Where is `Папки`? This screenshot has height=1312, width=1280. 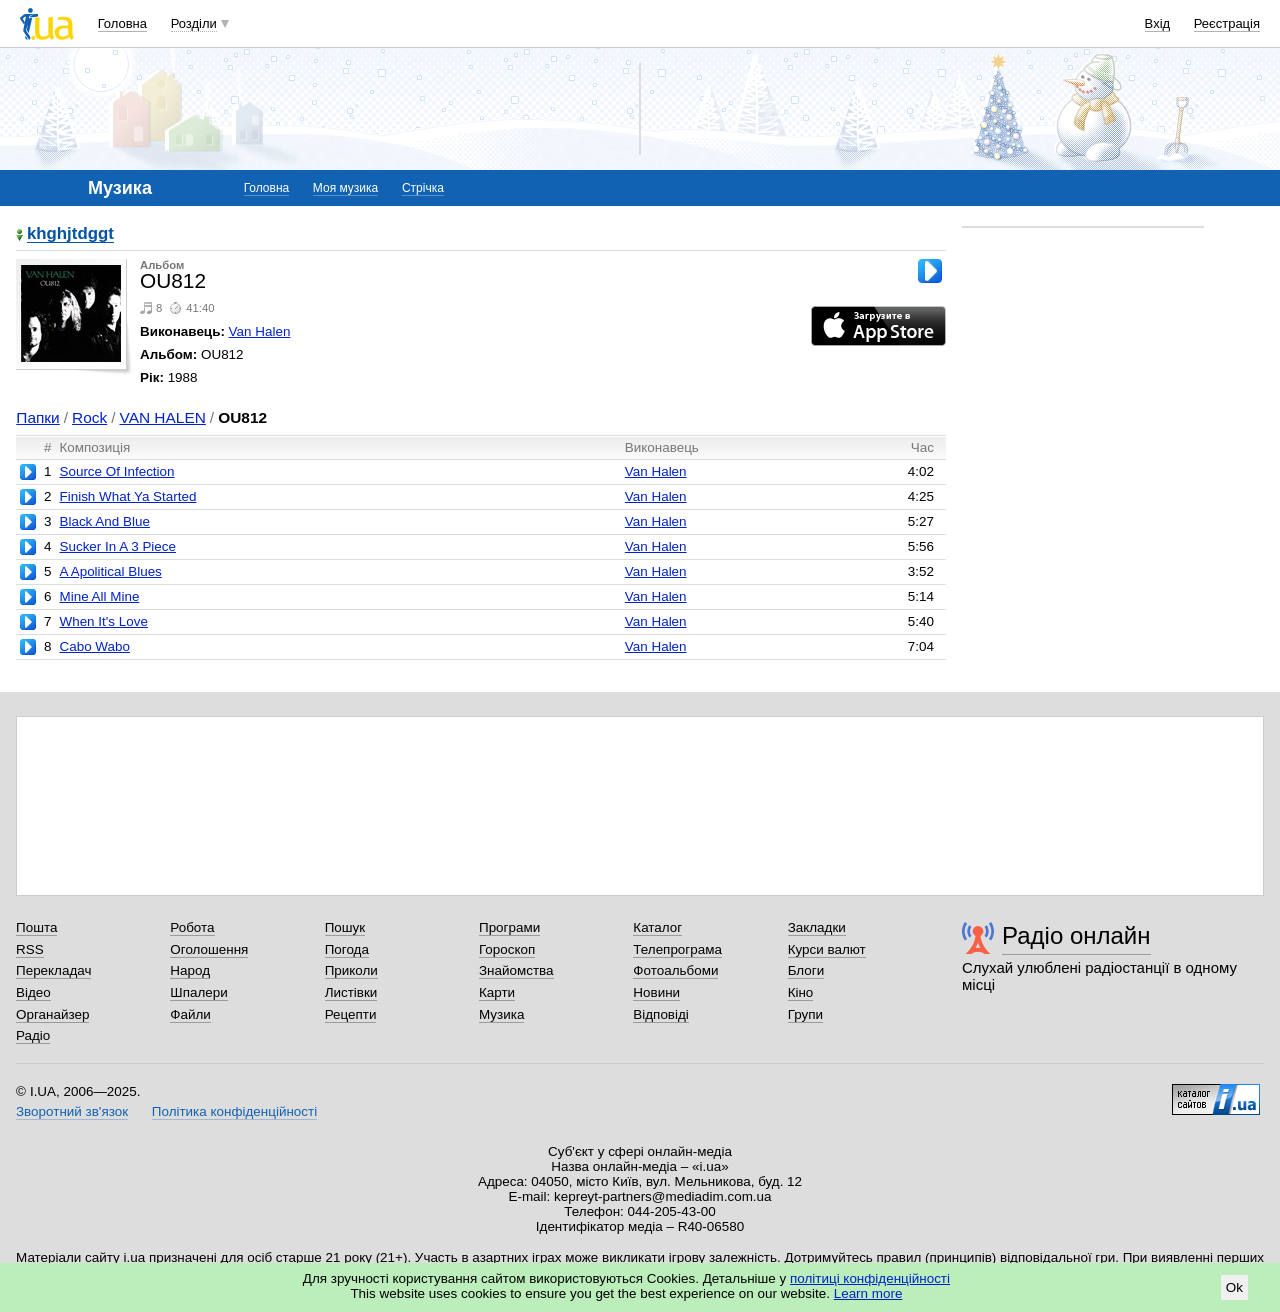
Папки is located at coordinates (37, 417).